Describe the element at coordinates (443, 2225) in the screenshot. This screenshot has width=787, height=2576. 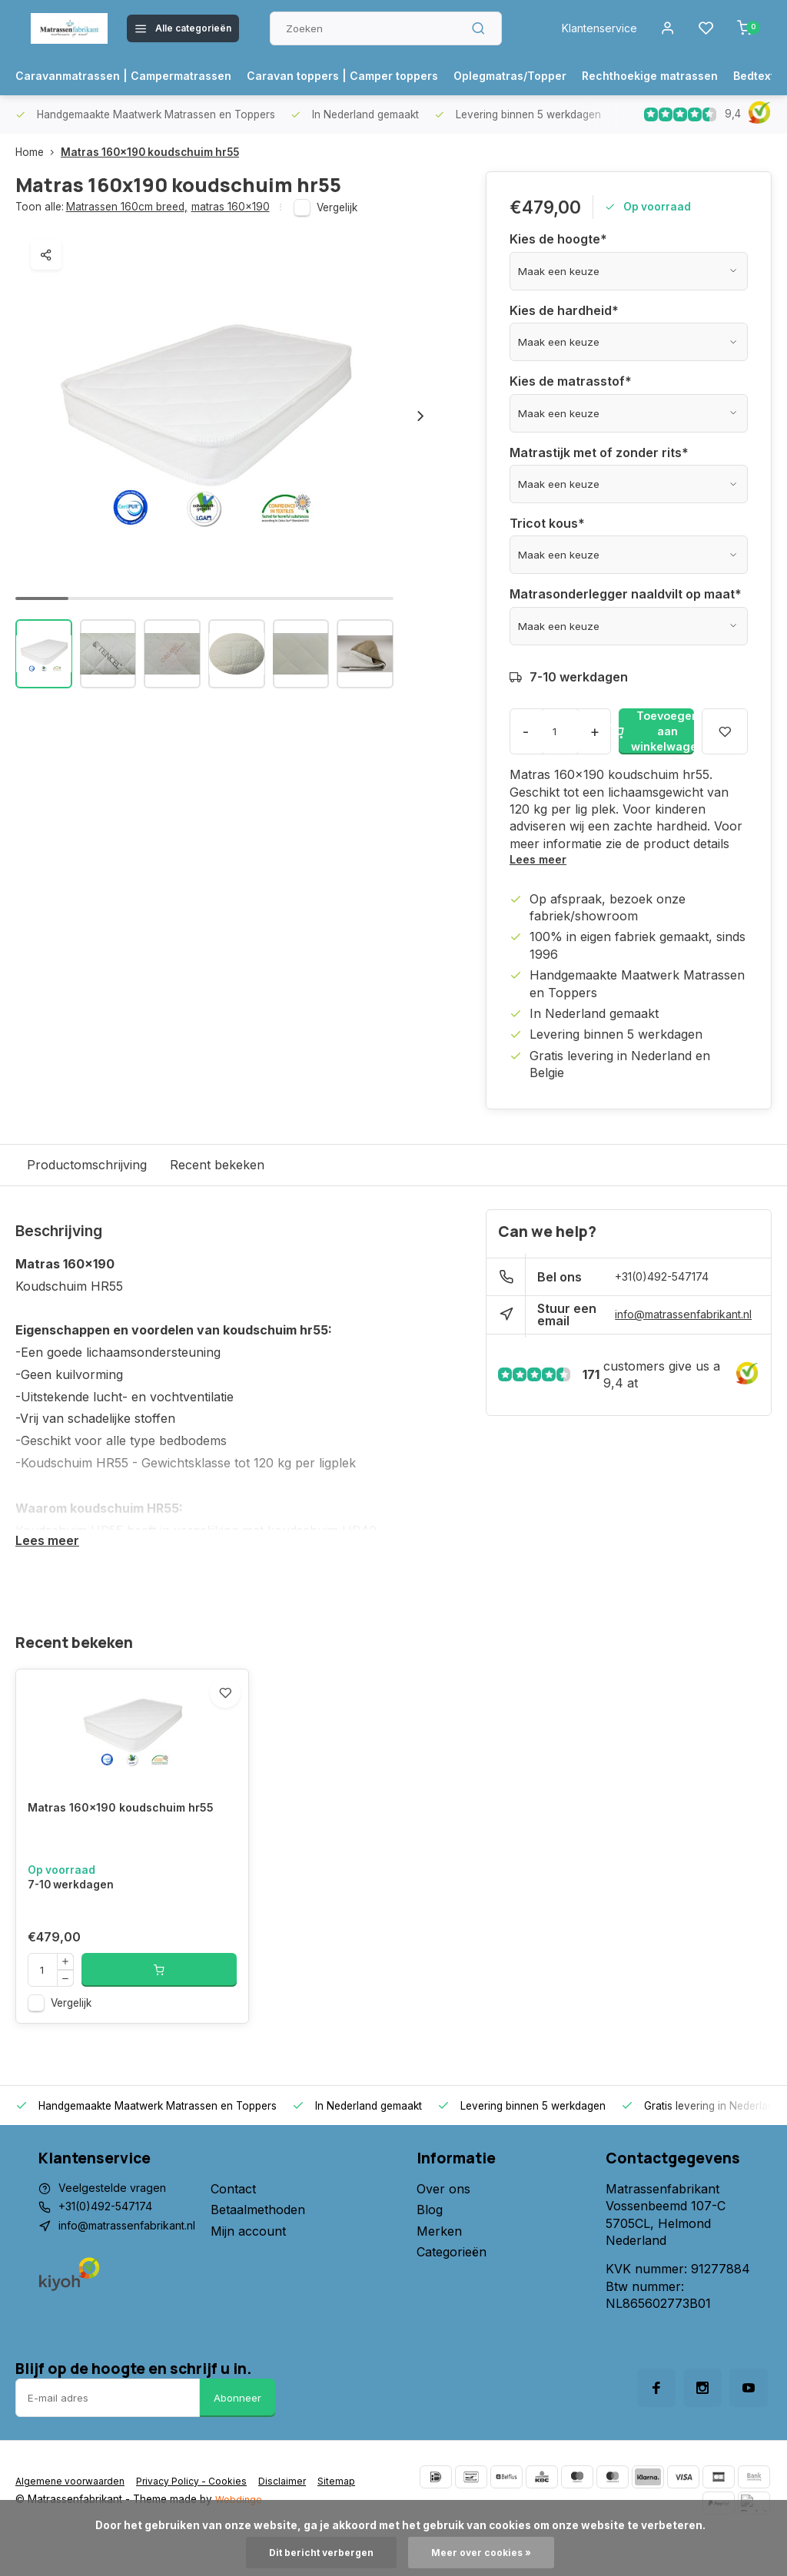
I see `Over ons` at that location.